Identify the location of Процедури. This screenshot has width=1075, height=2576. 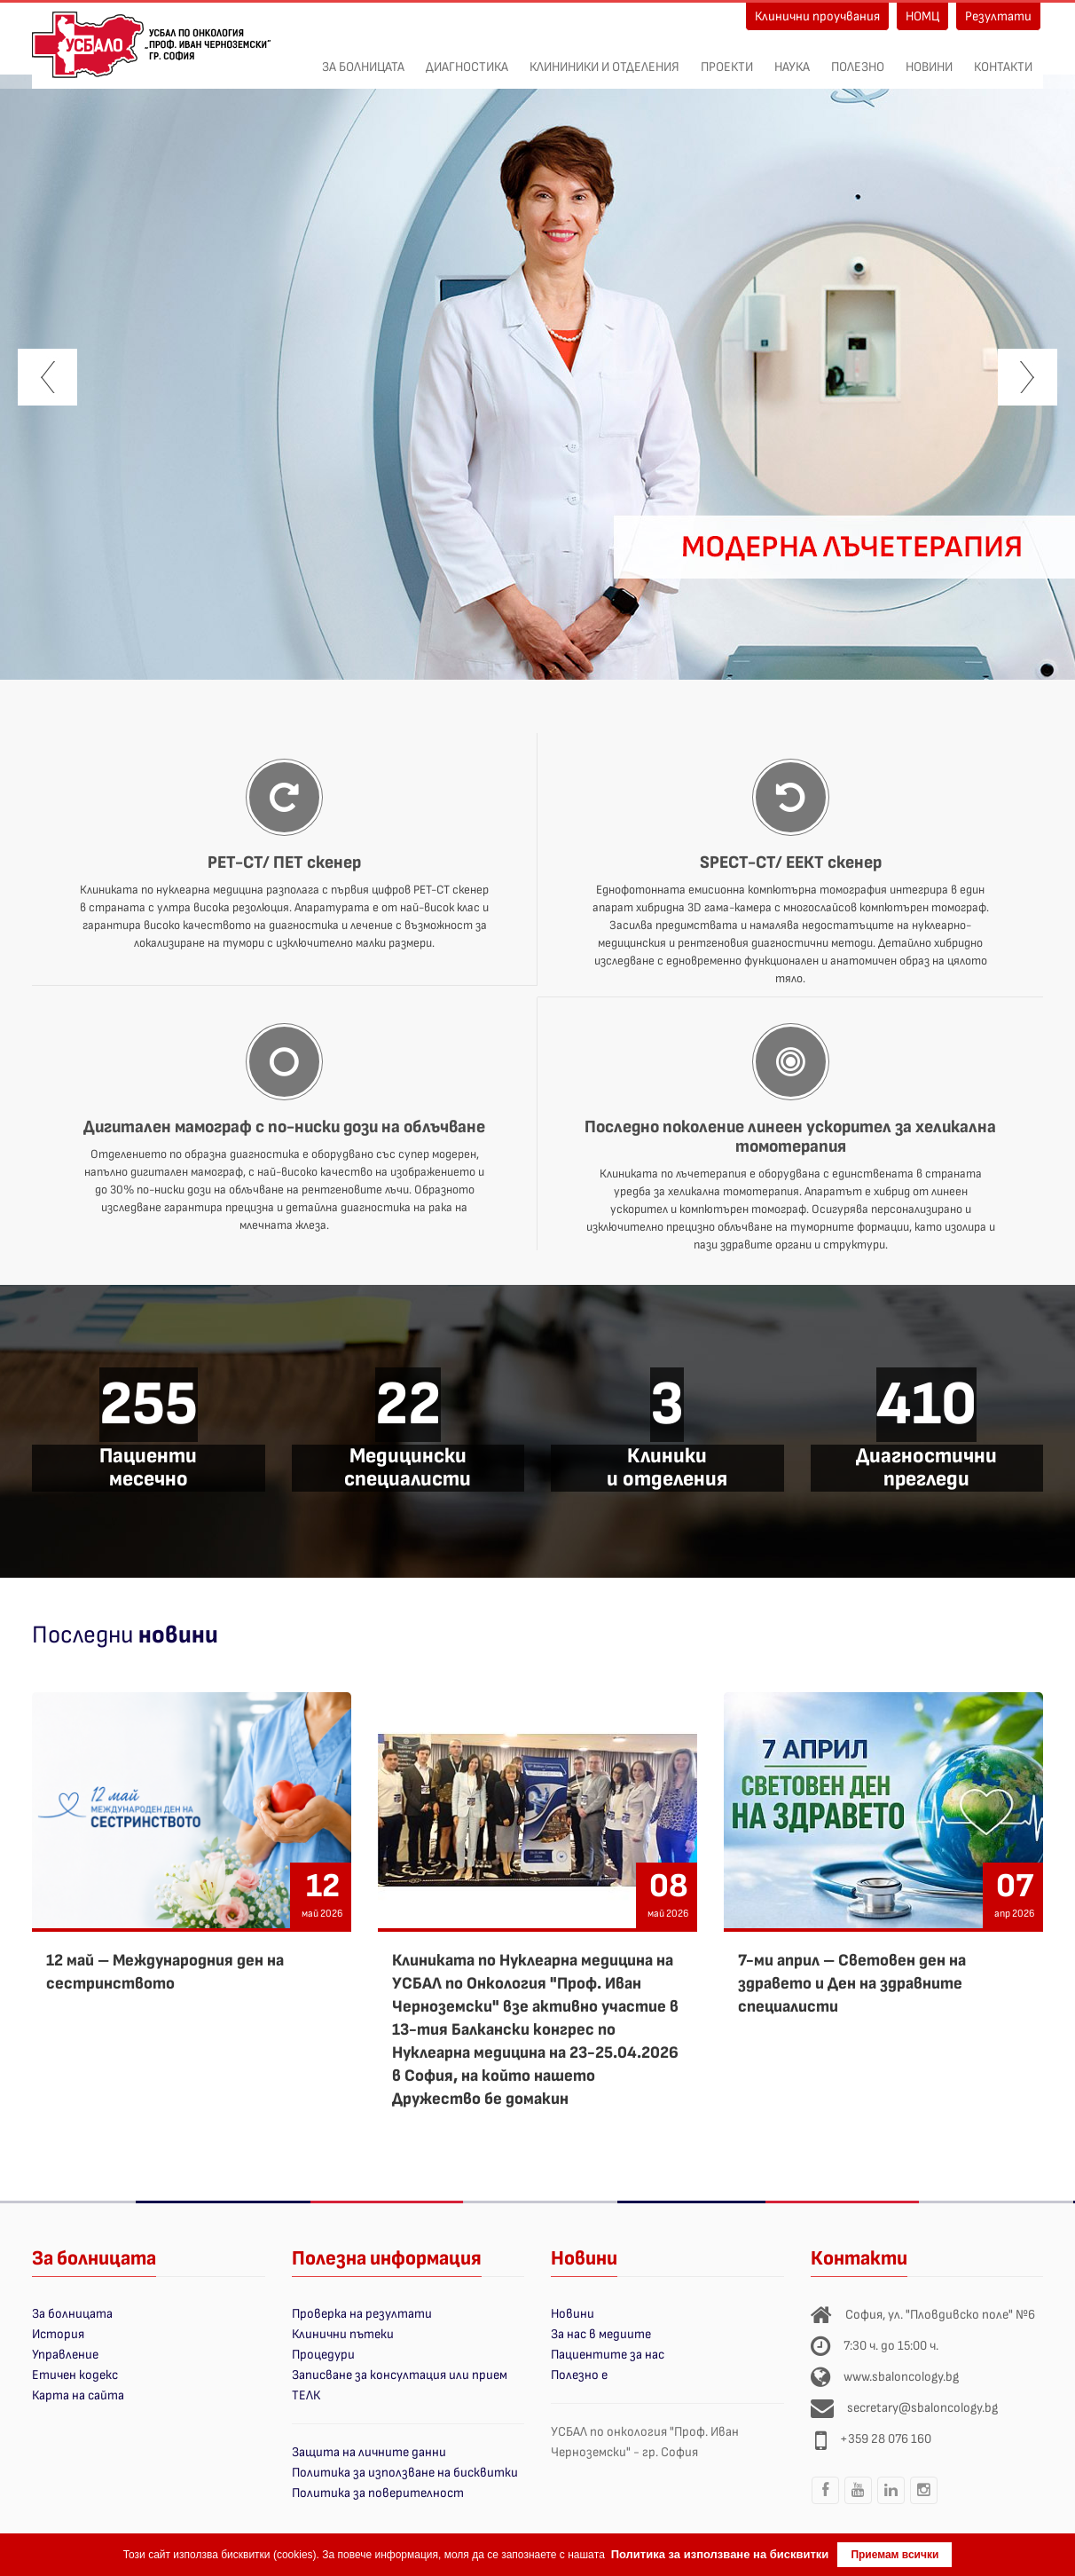
(323, 2354).